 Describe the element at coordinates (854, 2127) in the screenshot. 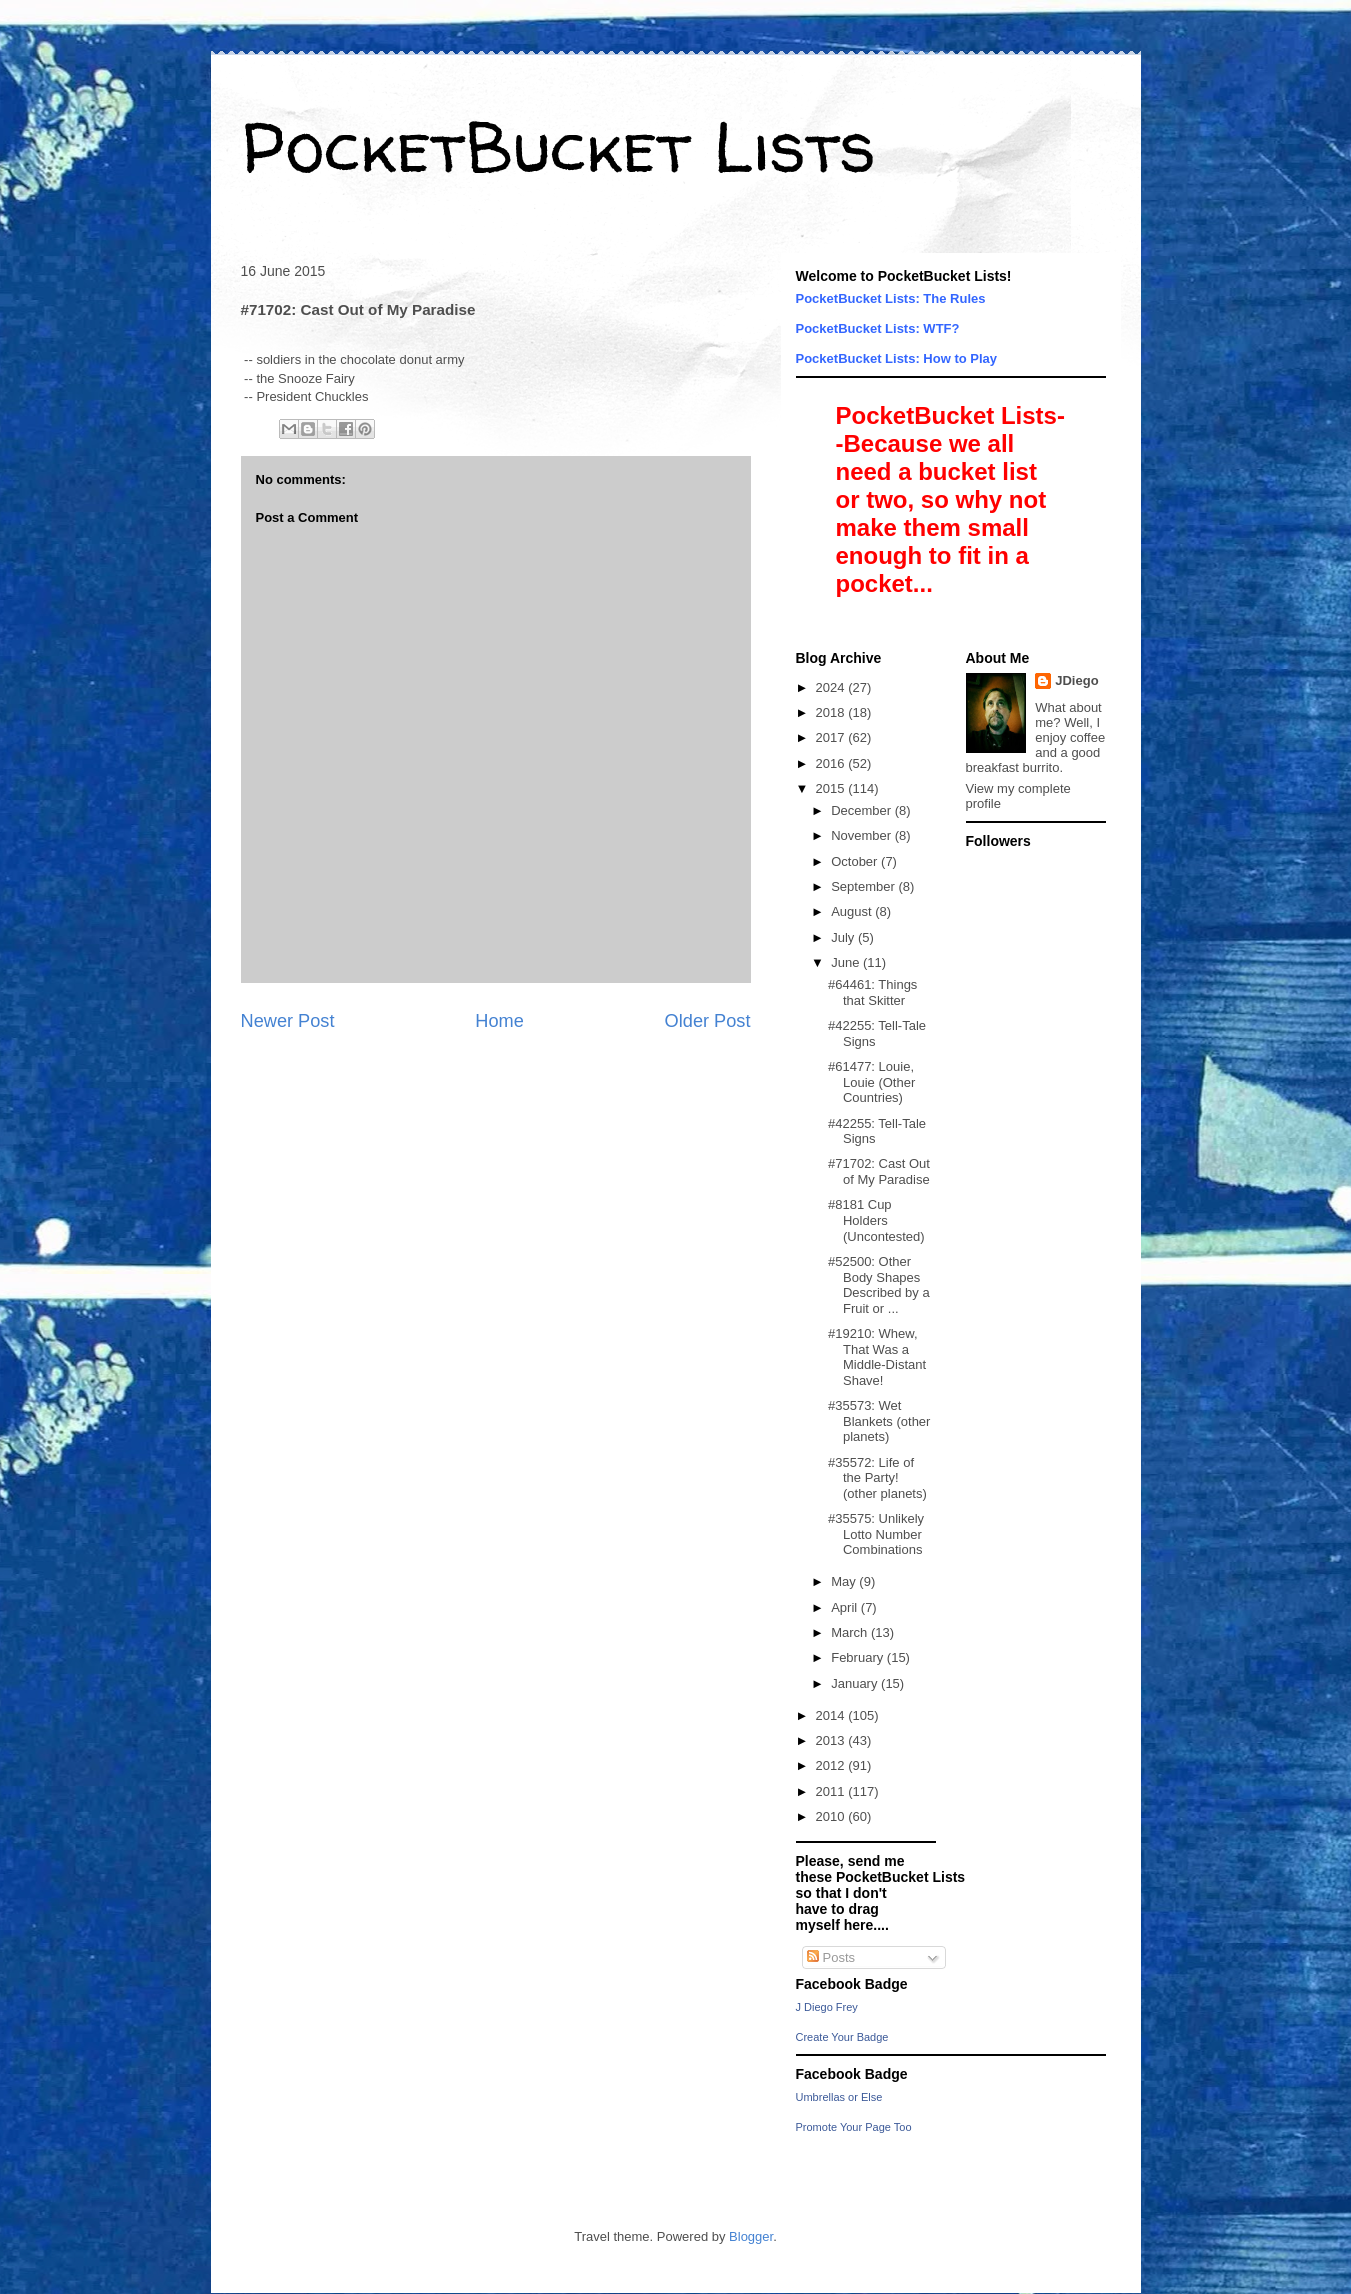

I see `Promote Your Page Too` at that location.